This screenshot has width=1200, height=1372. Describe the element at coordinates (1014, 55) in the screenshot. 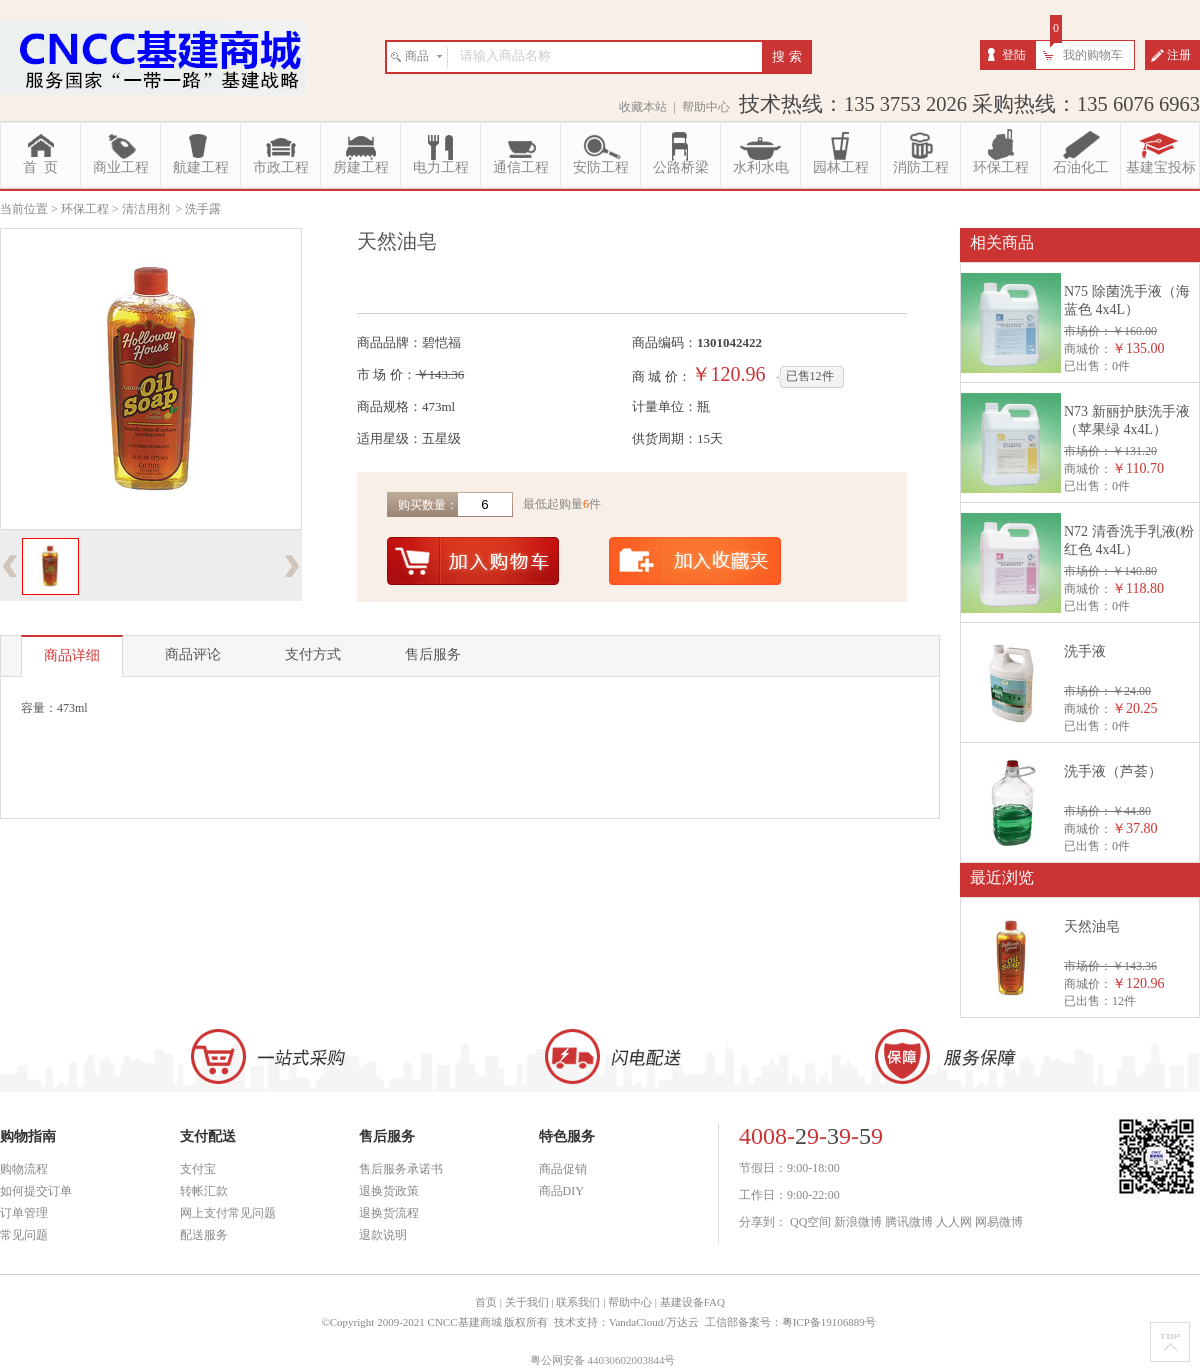

I see `登陆` at that location.